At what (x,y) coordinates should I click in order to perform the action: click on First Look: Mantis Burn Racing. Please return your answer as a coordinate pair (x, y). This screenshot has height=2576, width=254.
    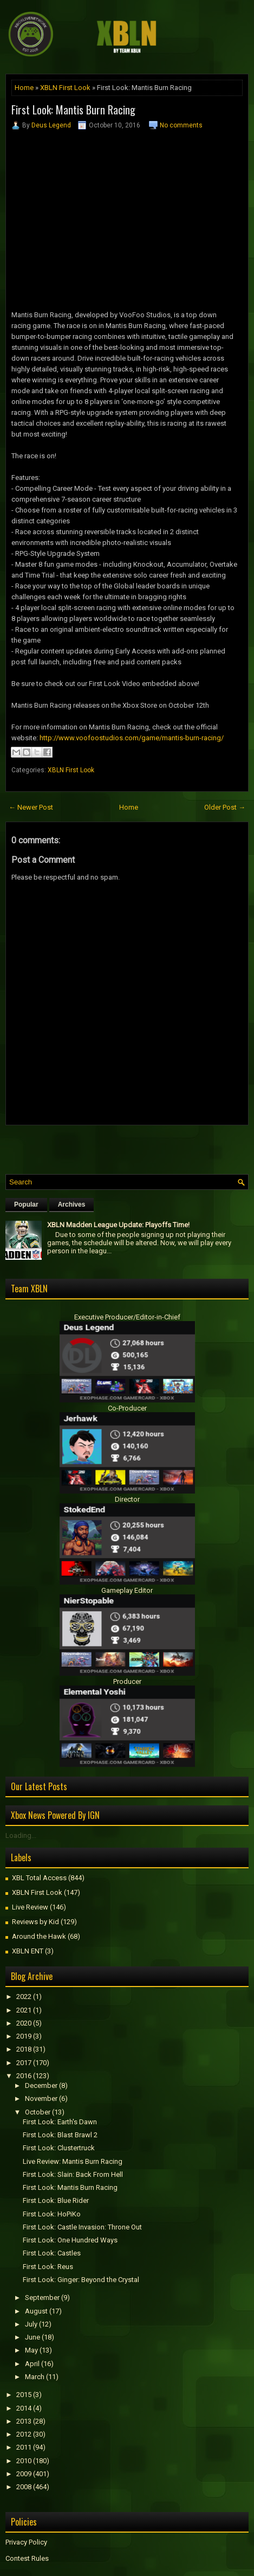
    Looking at the image, I should click on (73, 109).